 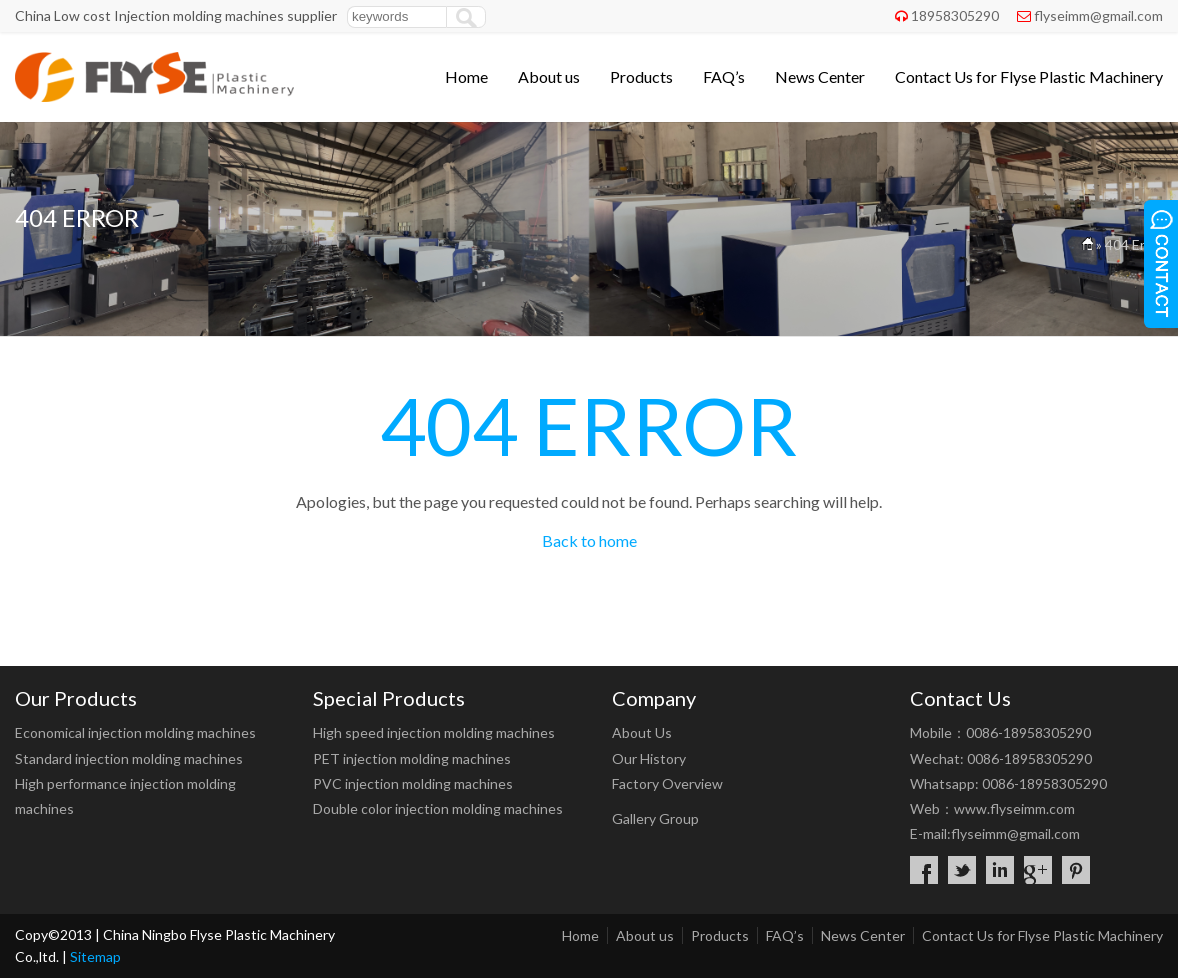 I want to click on Home, so click(x=466, y=76).